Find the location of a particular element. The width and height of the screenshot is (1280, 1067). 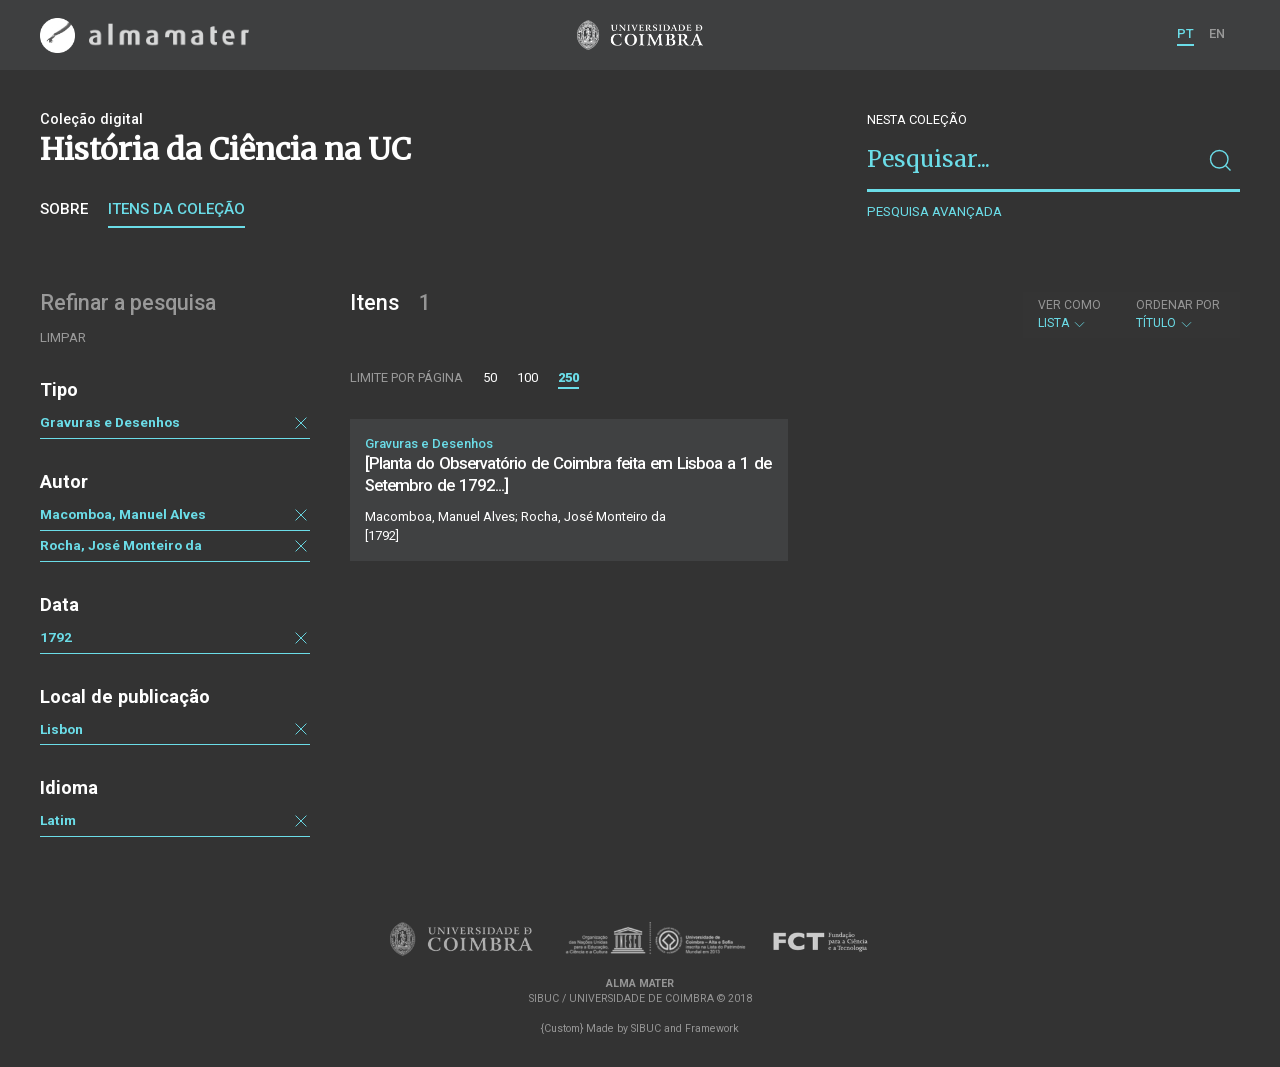

Sobre is located at coordinates (64, 209).